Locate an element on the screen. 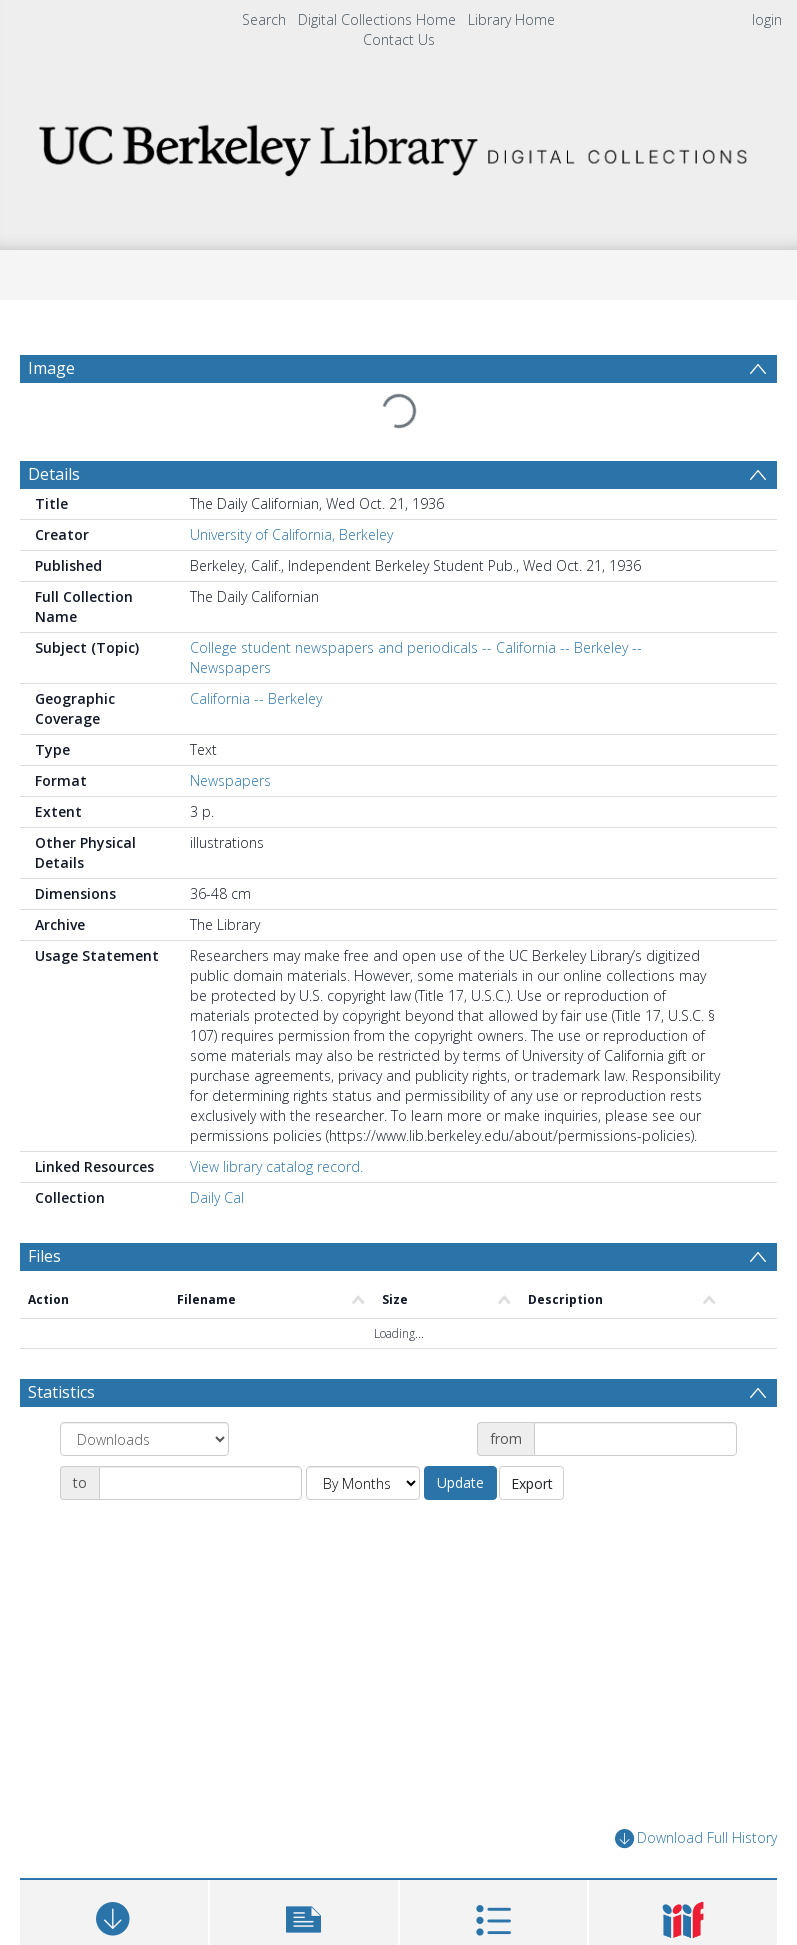  View library catalog record. is located at coordinates (276, 1166).